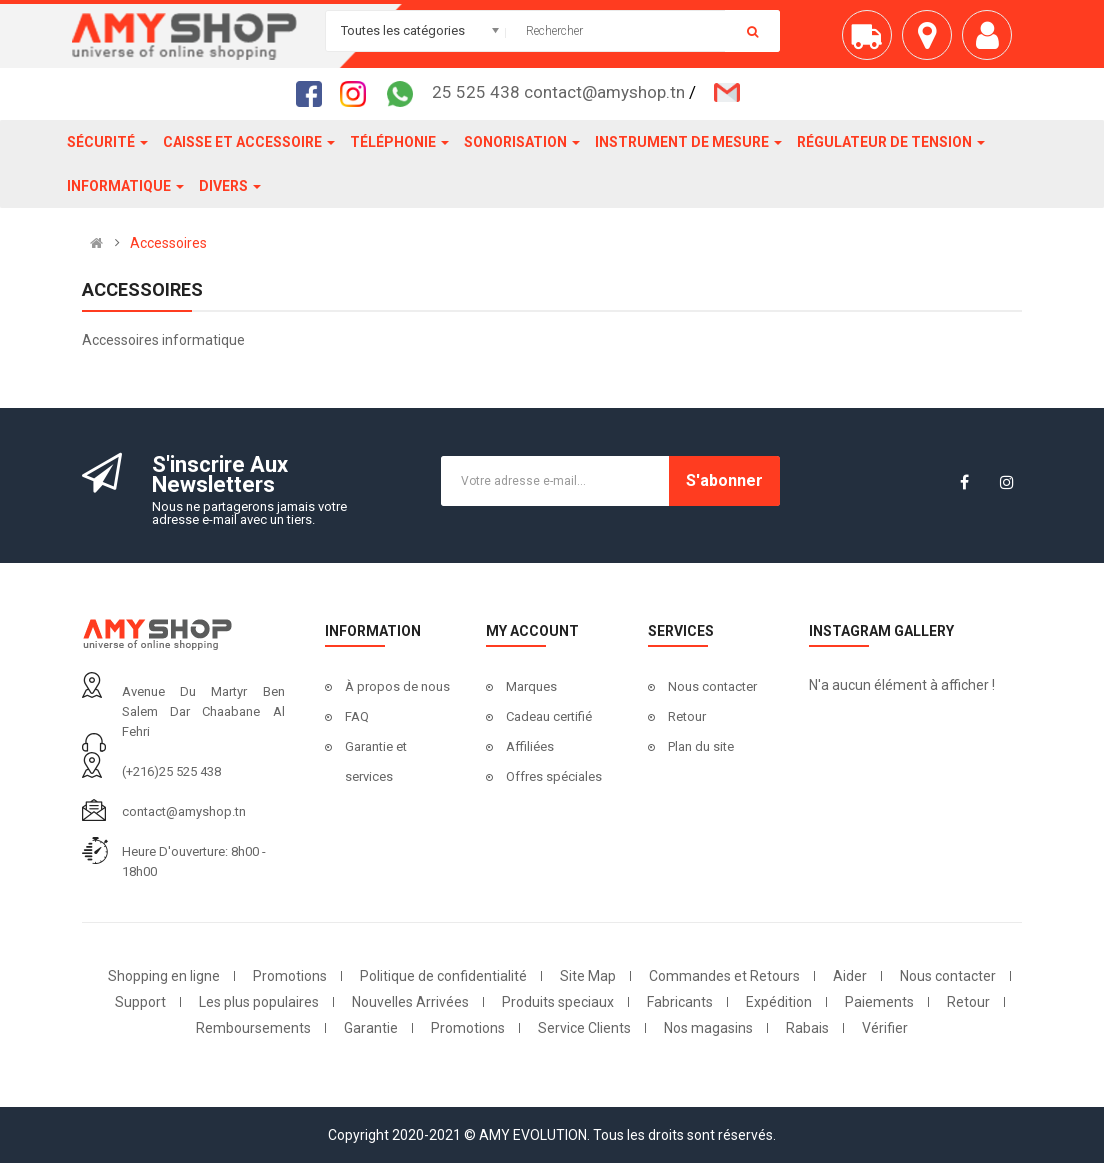 The image size is (1104, 1163). Describe the element at coordinates (371, 1028) in the screenshot. I see `Garantie` at that location.